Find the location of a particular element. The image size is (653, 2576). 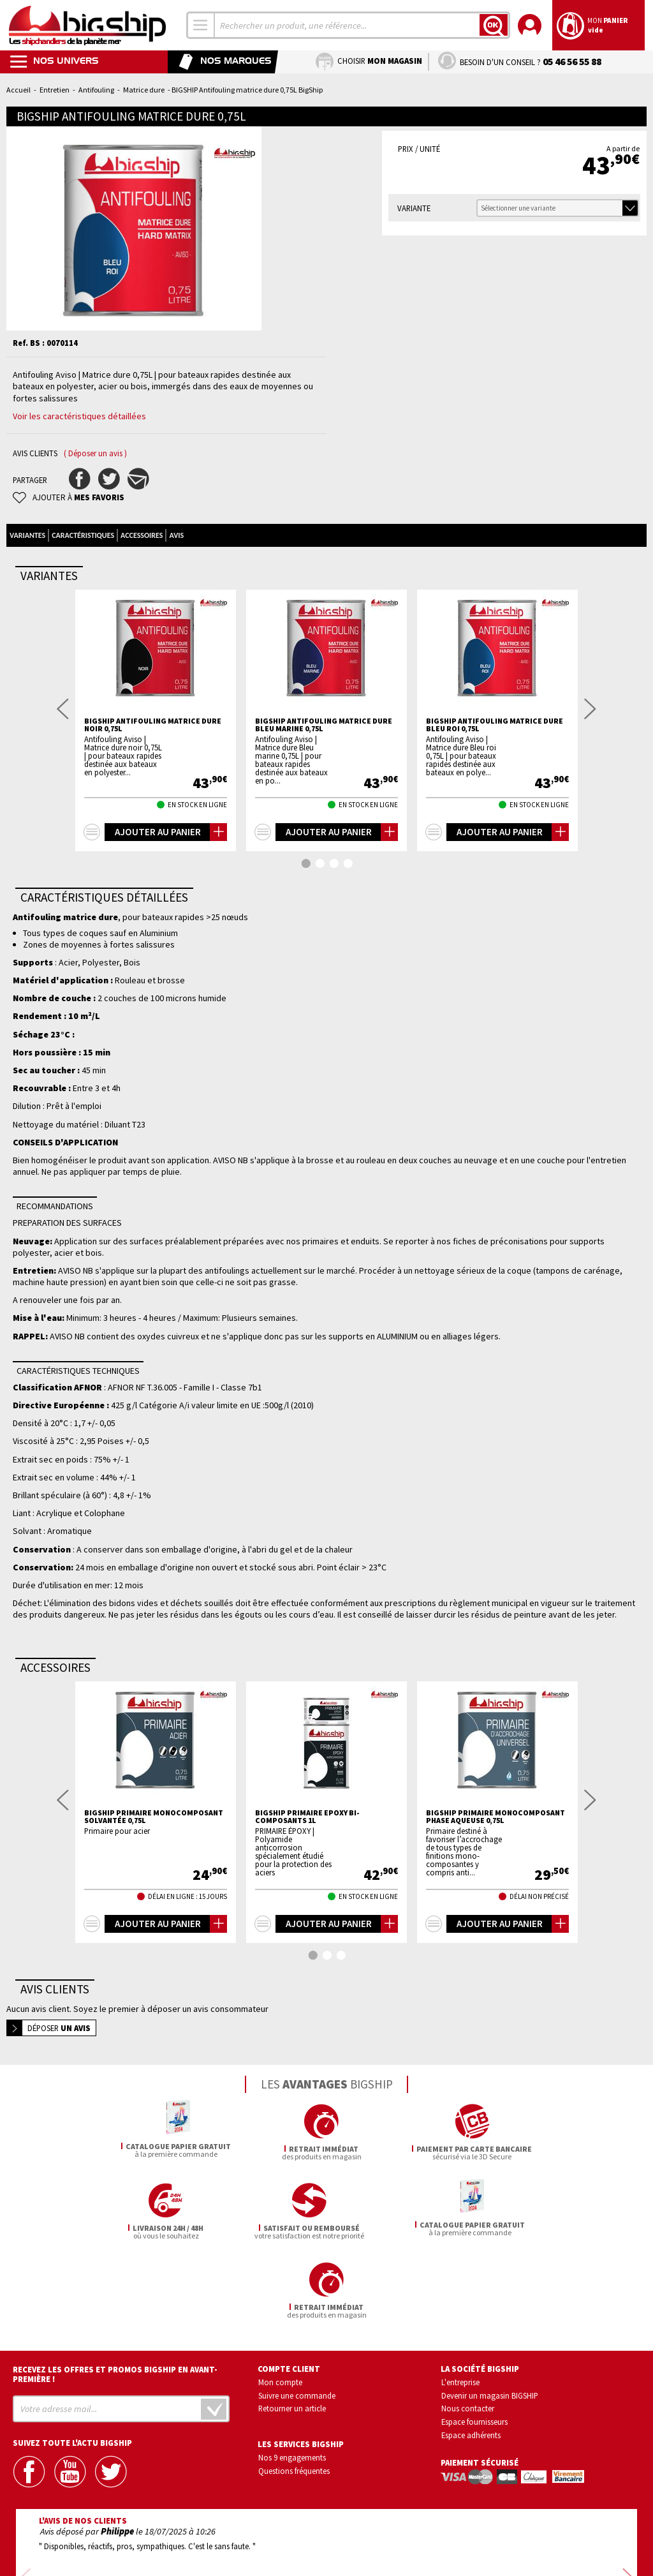

BIGSHIP Antifouling matrice dure Noir 0,75L is located at coordinates (152, 725).